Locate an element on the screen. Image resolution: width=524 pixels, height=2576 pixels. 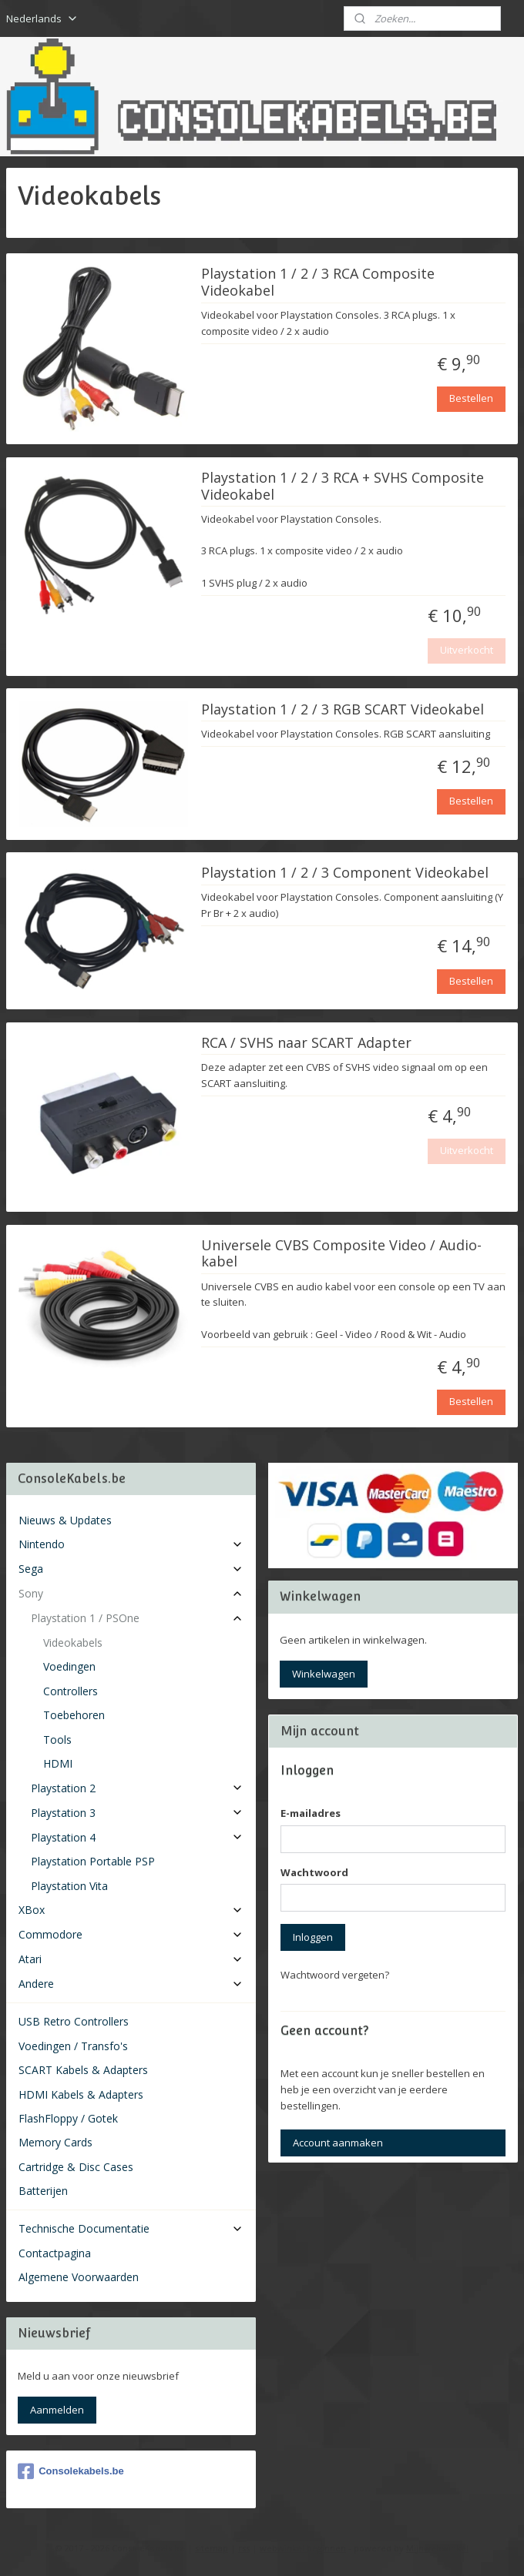
Mijnwebwinkel is located at coordinates (437, 2548).